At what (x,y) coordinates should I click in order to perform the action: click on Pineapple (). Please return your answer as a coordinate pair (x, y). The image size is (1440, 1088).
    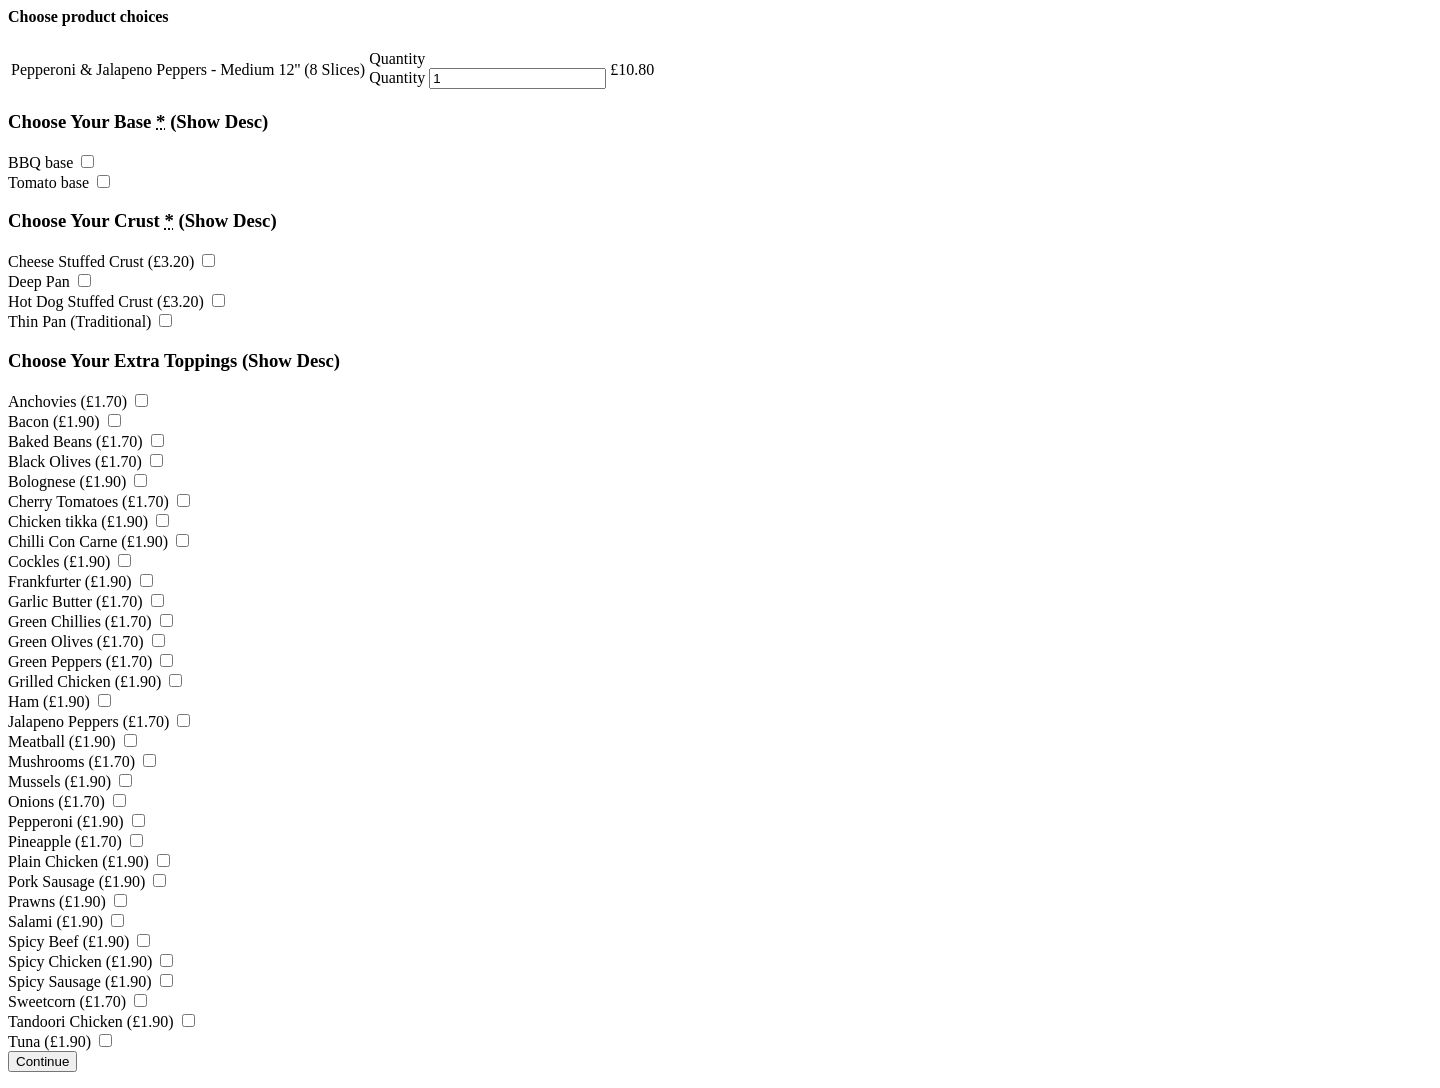
    Looking at the image, I should click on (75, 841).